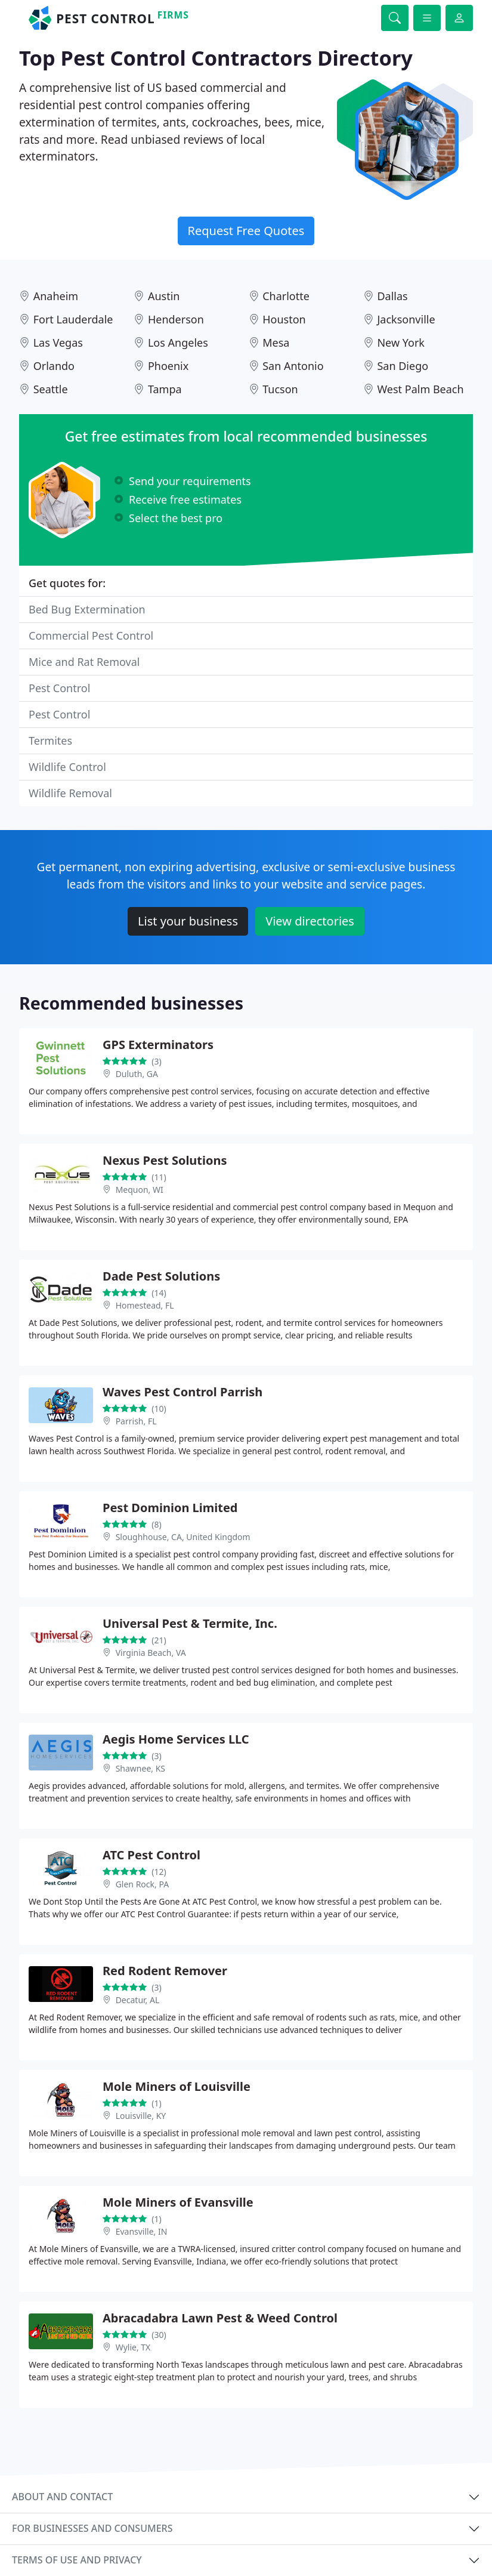  What do you see at coordinates (91, 635) in the screenshot?
I see `Commercial Pest Control` at bounding box center [91, 635].